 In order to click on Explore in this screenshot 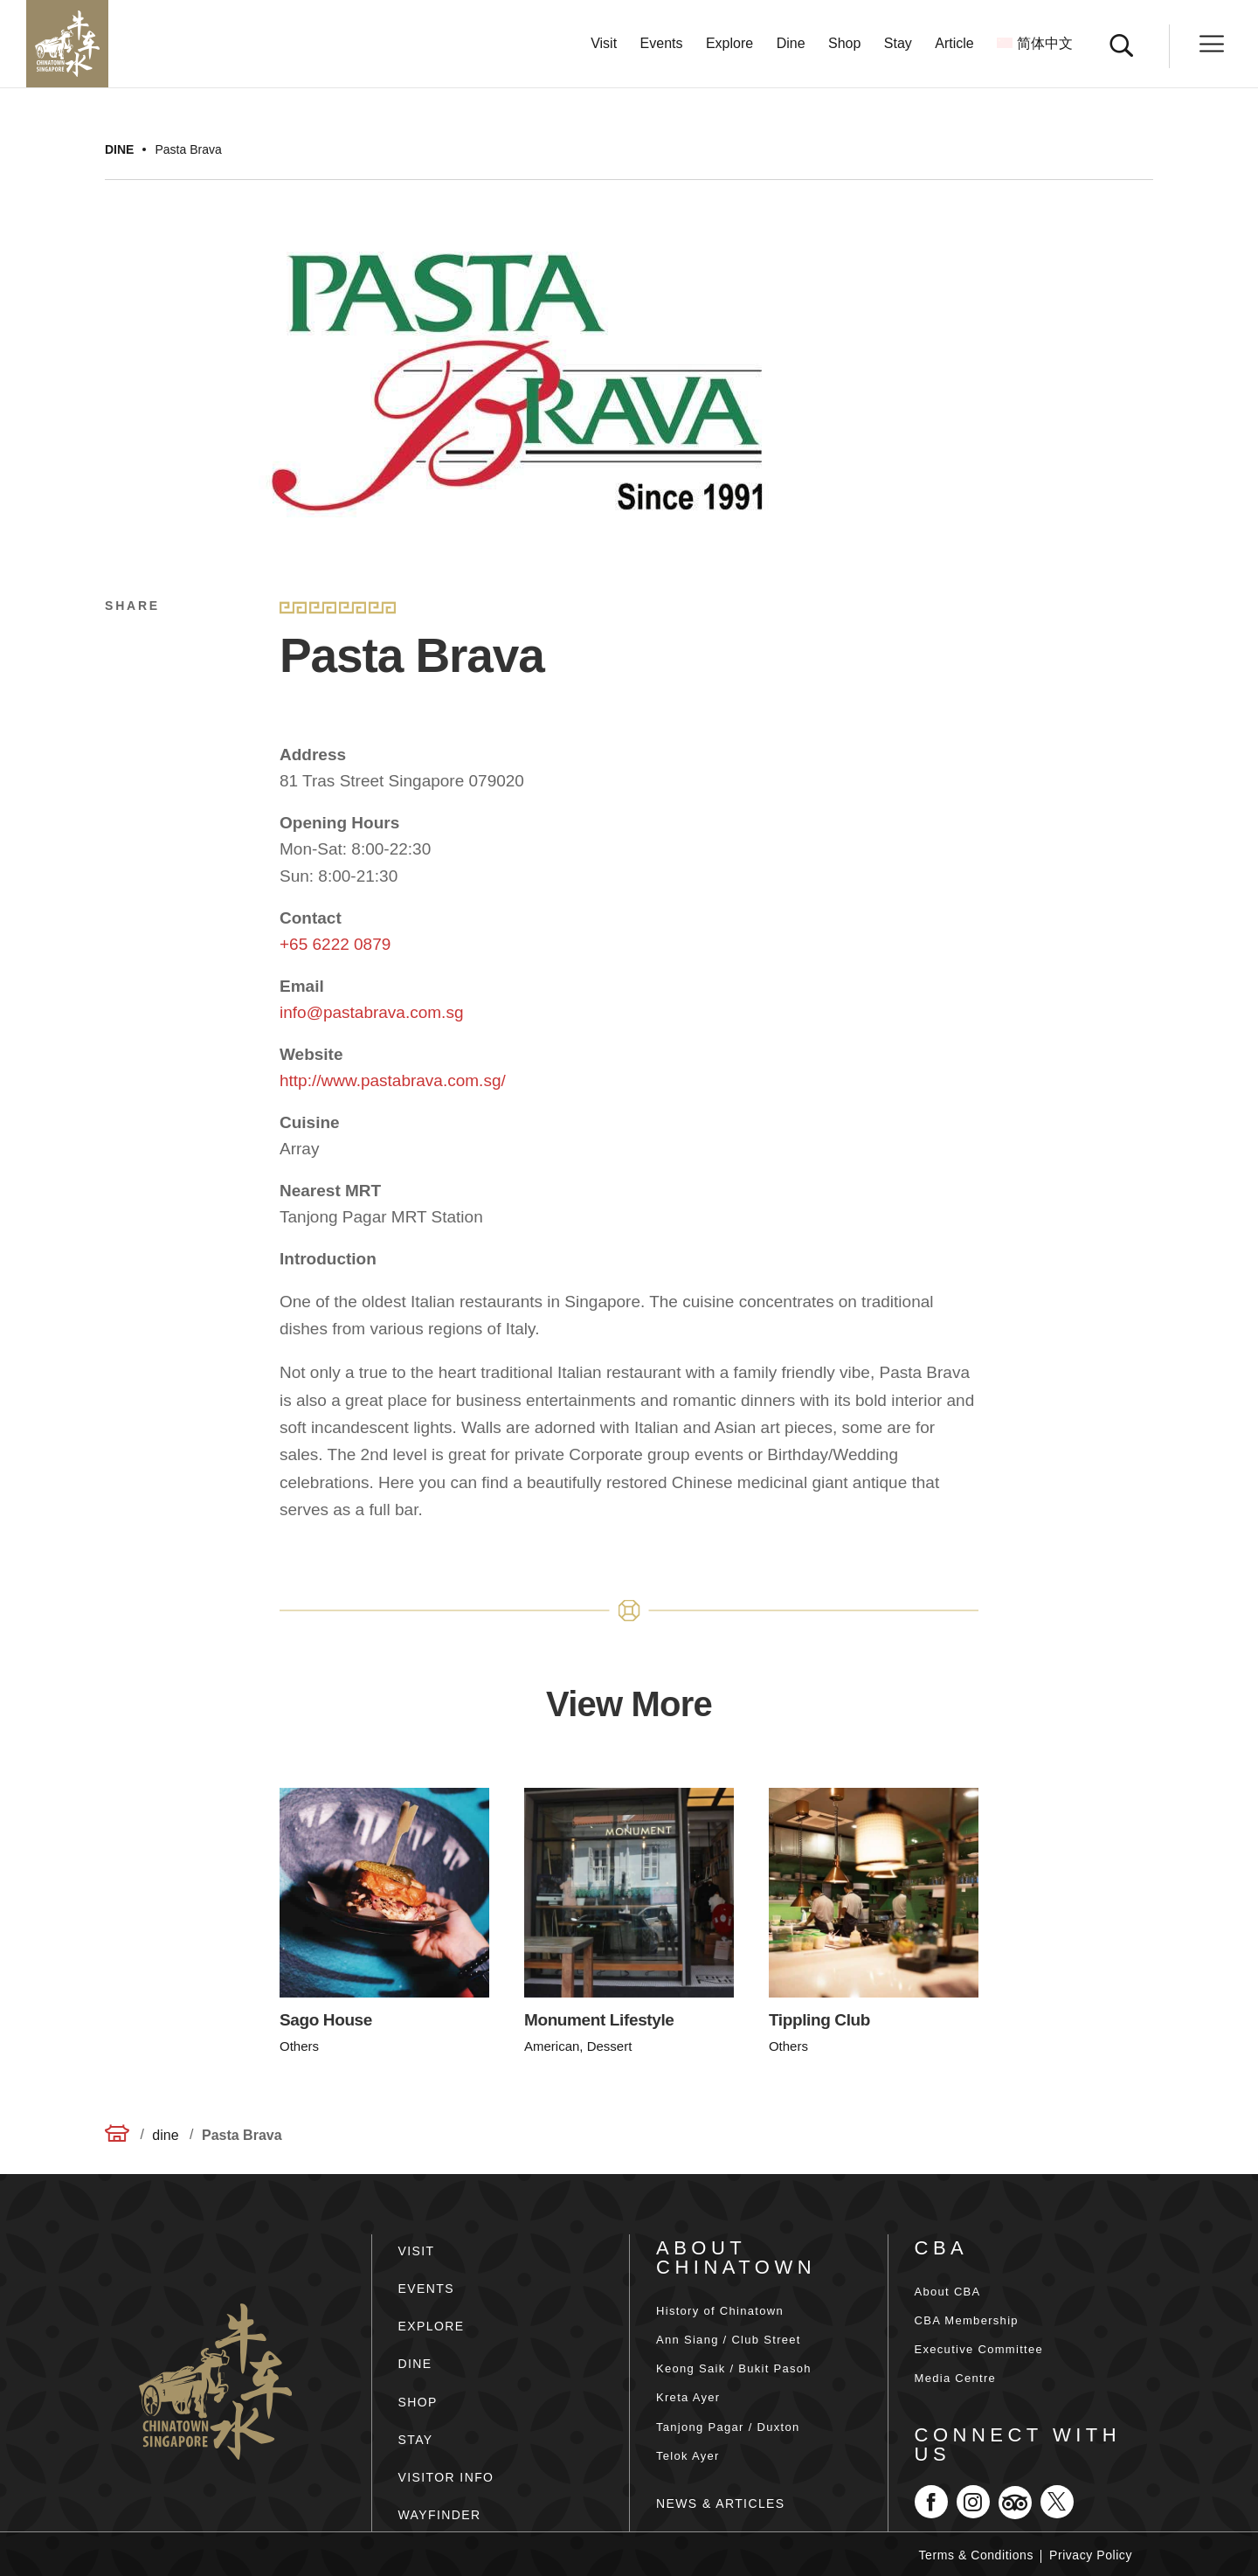, I will do `click(729, 44)`.